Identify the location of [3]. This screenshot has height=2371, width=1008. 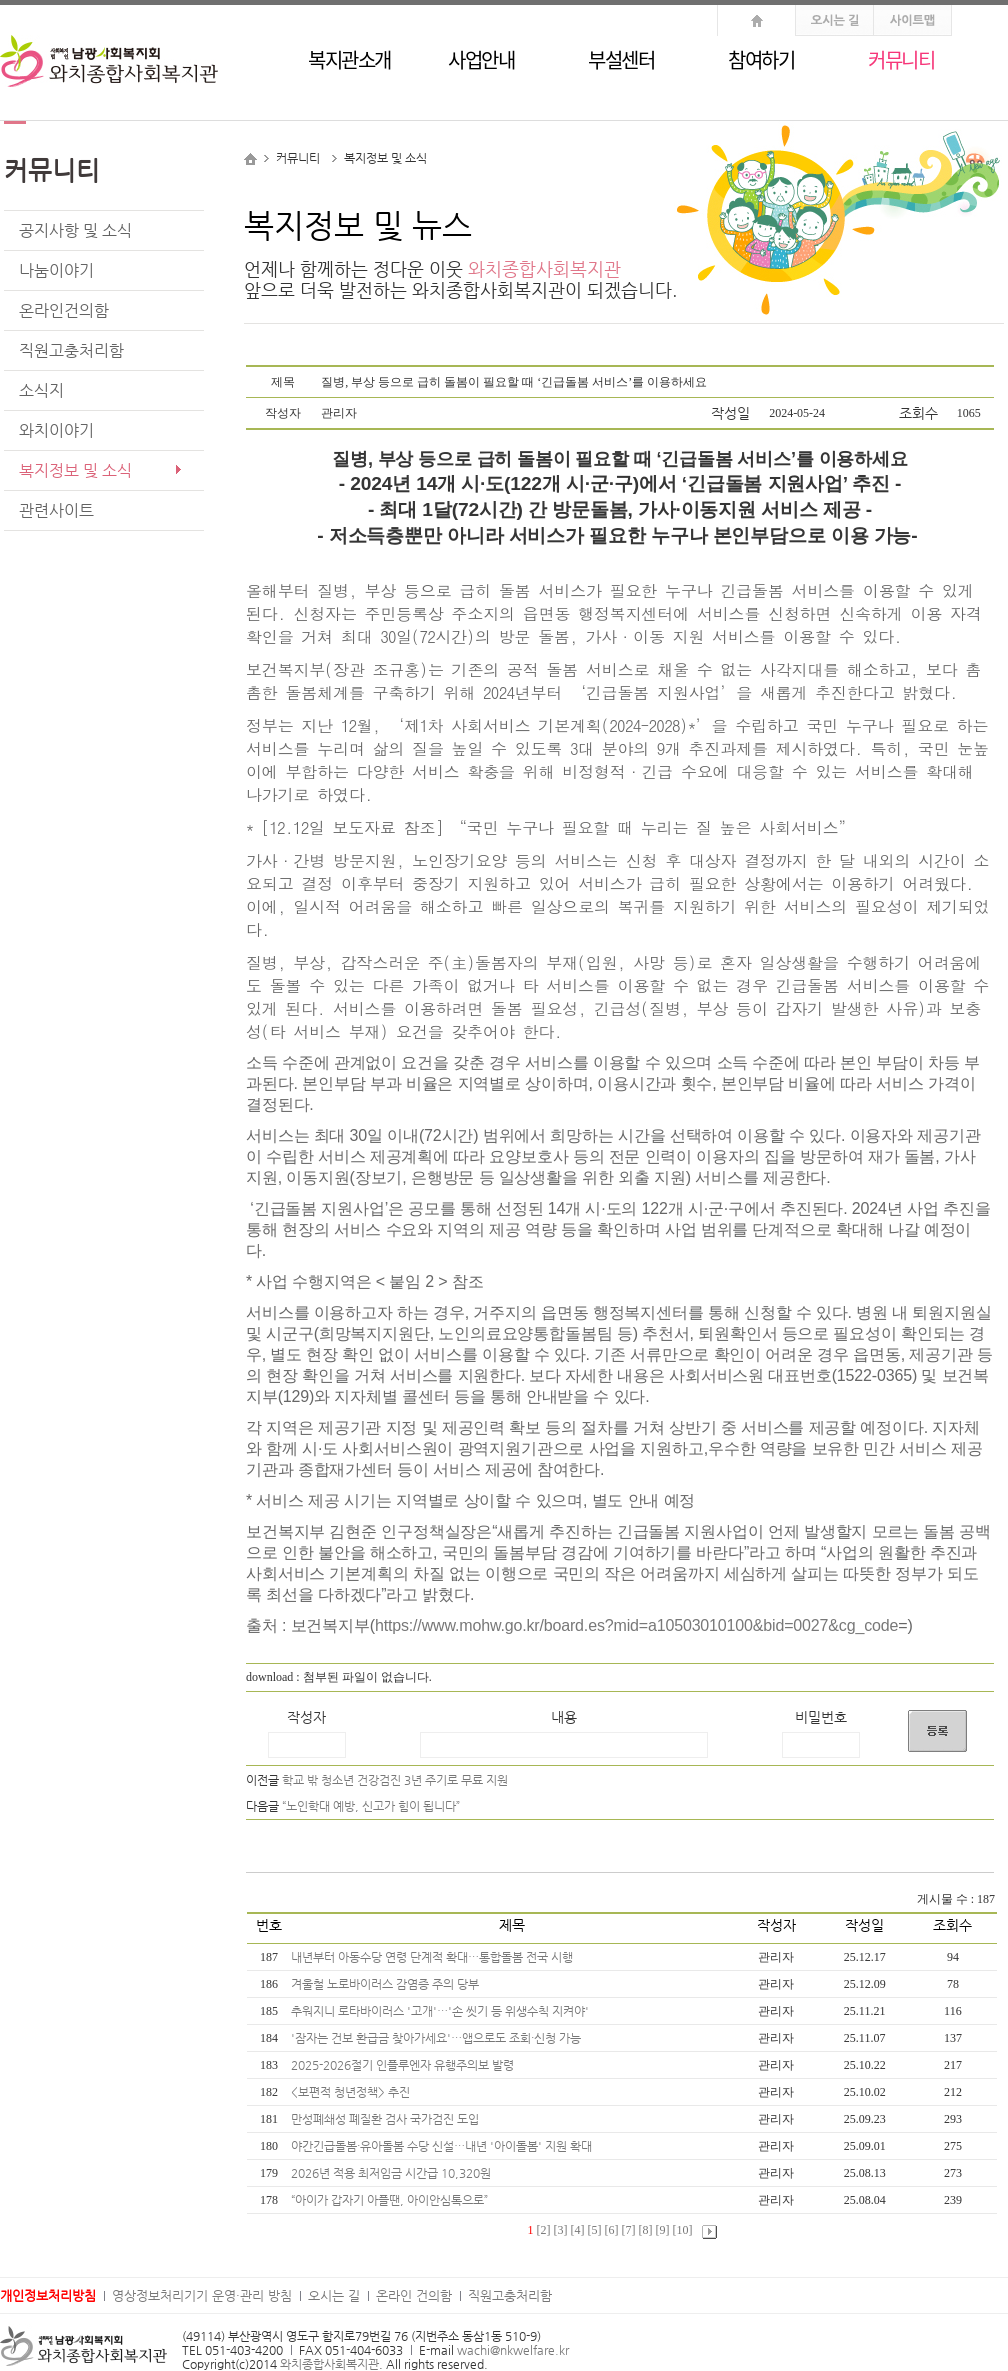
(561, 2230).